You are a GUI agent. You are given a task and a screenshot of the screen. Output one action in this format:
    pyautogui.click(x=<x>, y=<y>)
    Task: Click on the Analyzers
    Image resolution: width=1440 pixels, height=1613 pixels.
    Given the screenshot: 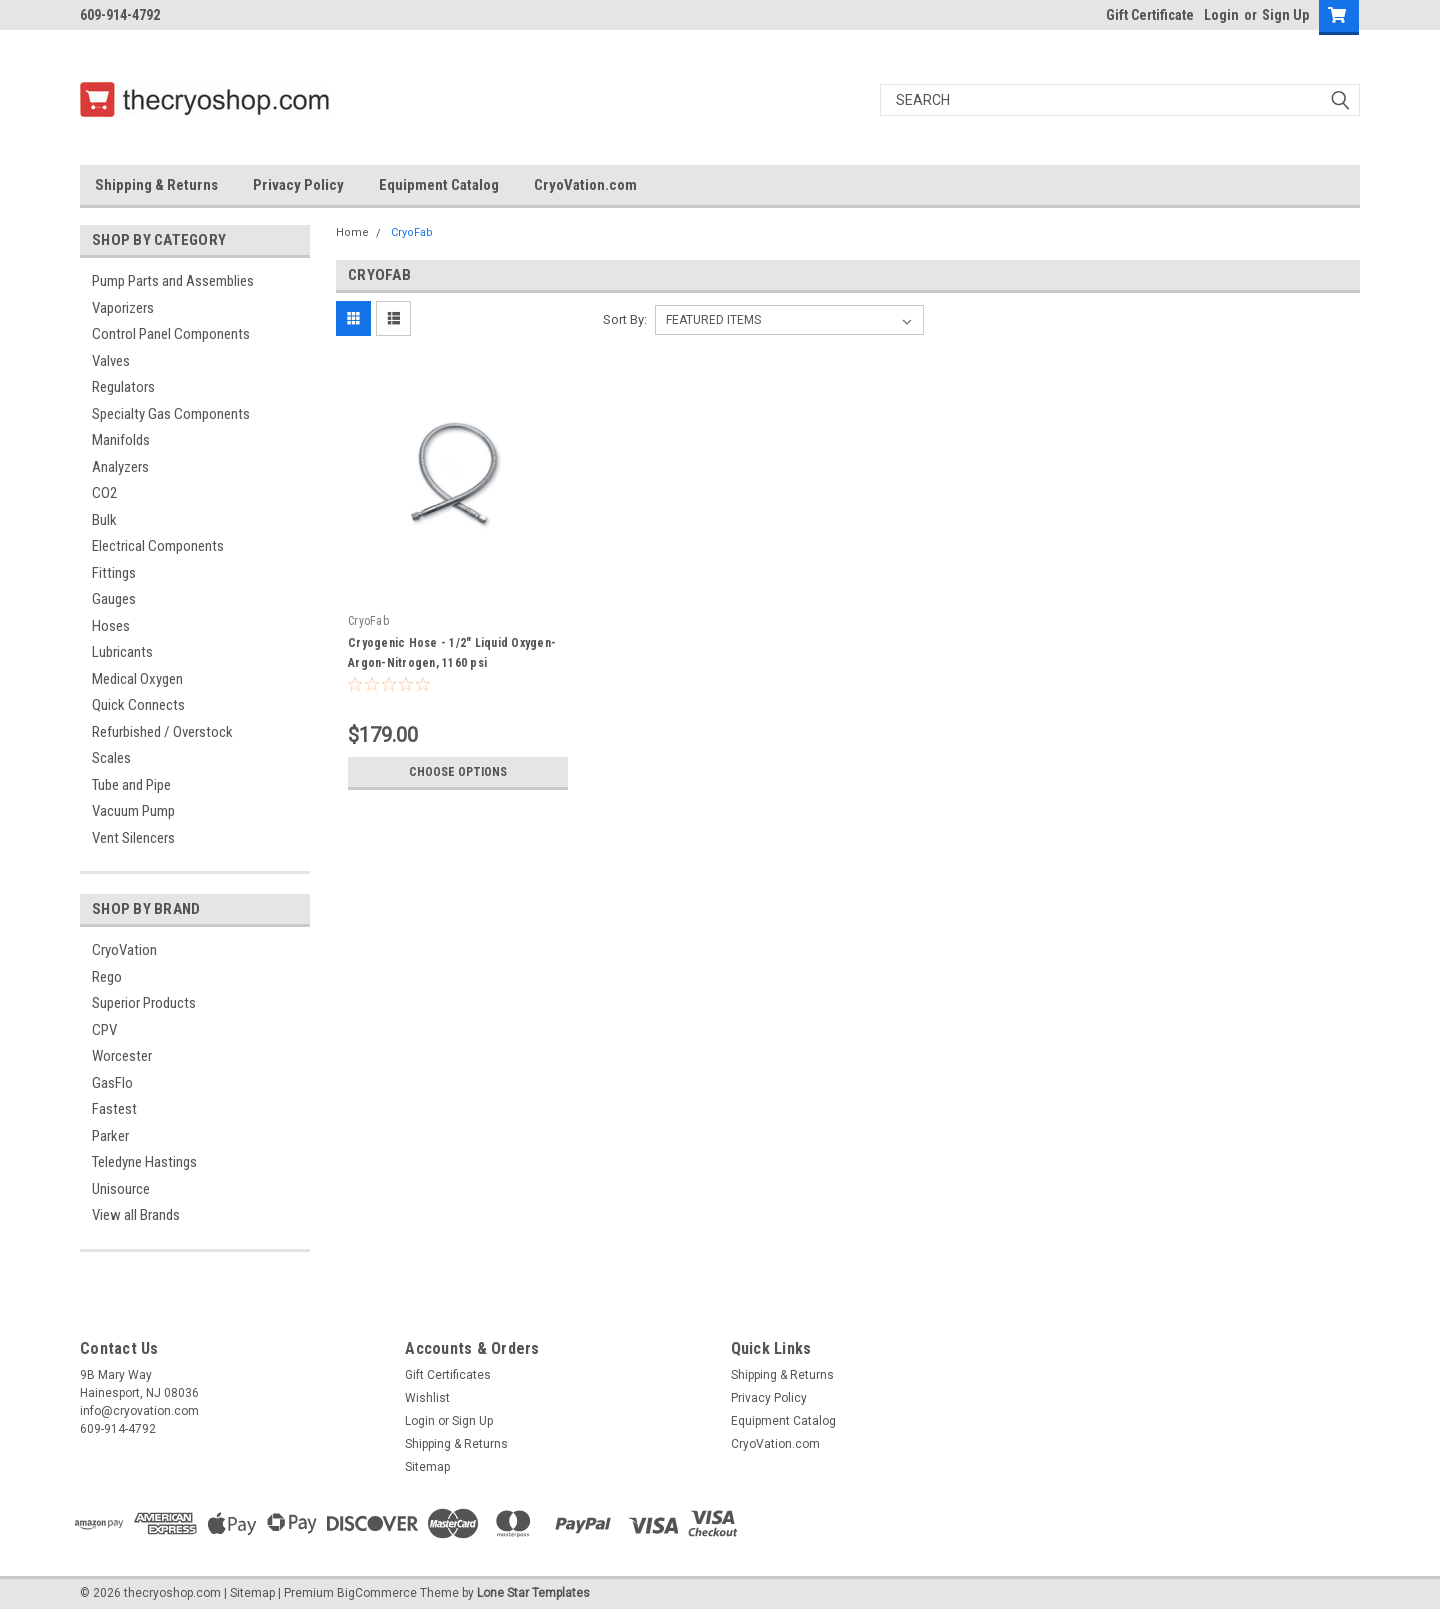 What is the action you would take?
    pyautogui.click(x=120, y=467)
    